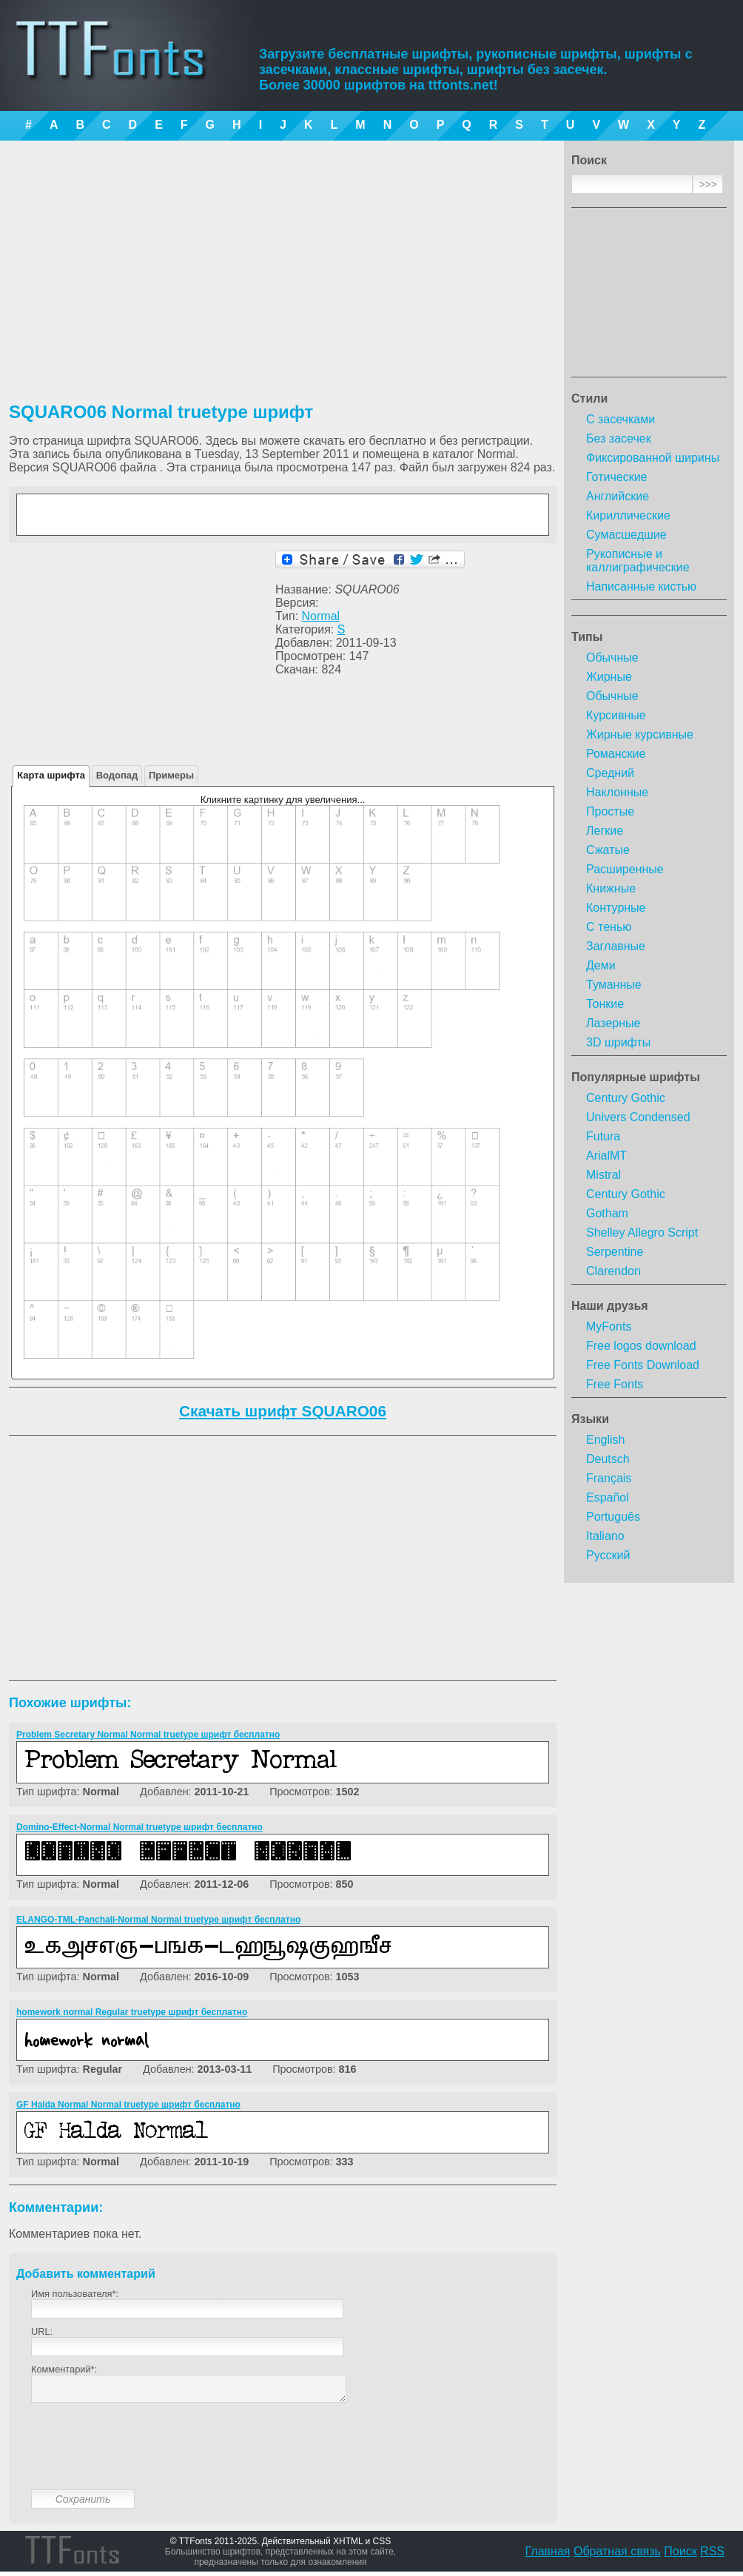 The image size is (743, 2576). What do you see at coordinates (610, 773) in the screenshot?
I see `Средний` at bounding box center [610, 773].